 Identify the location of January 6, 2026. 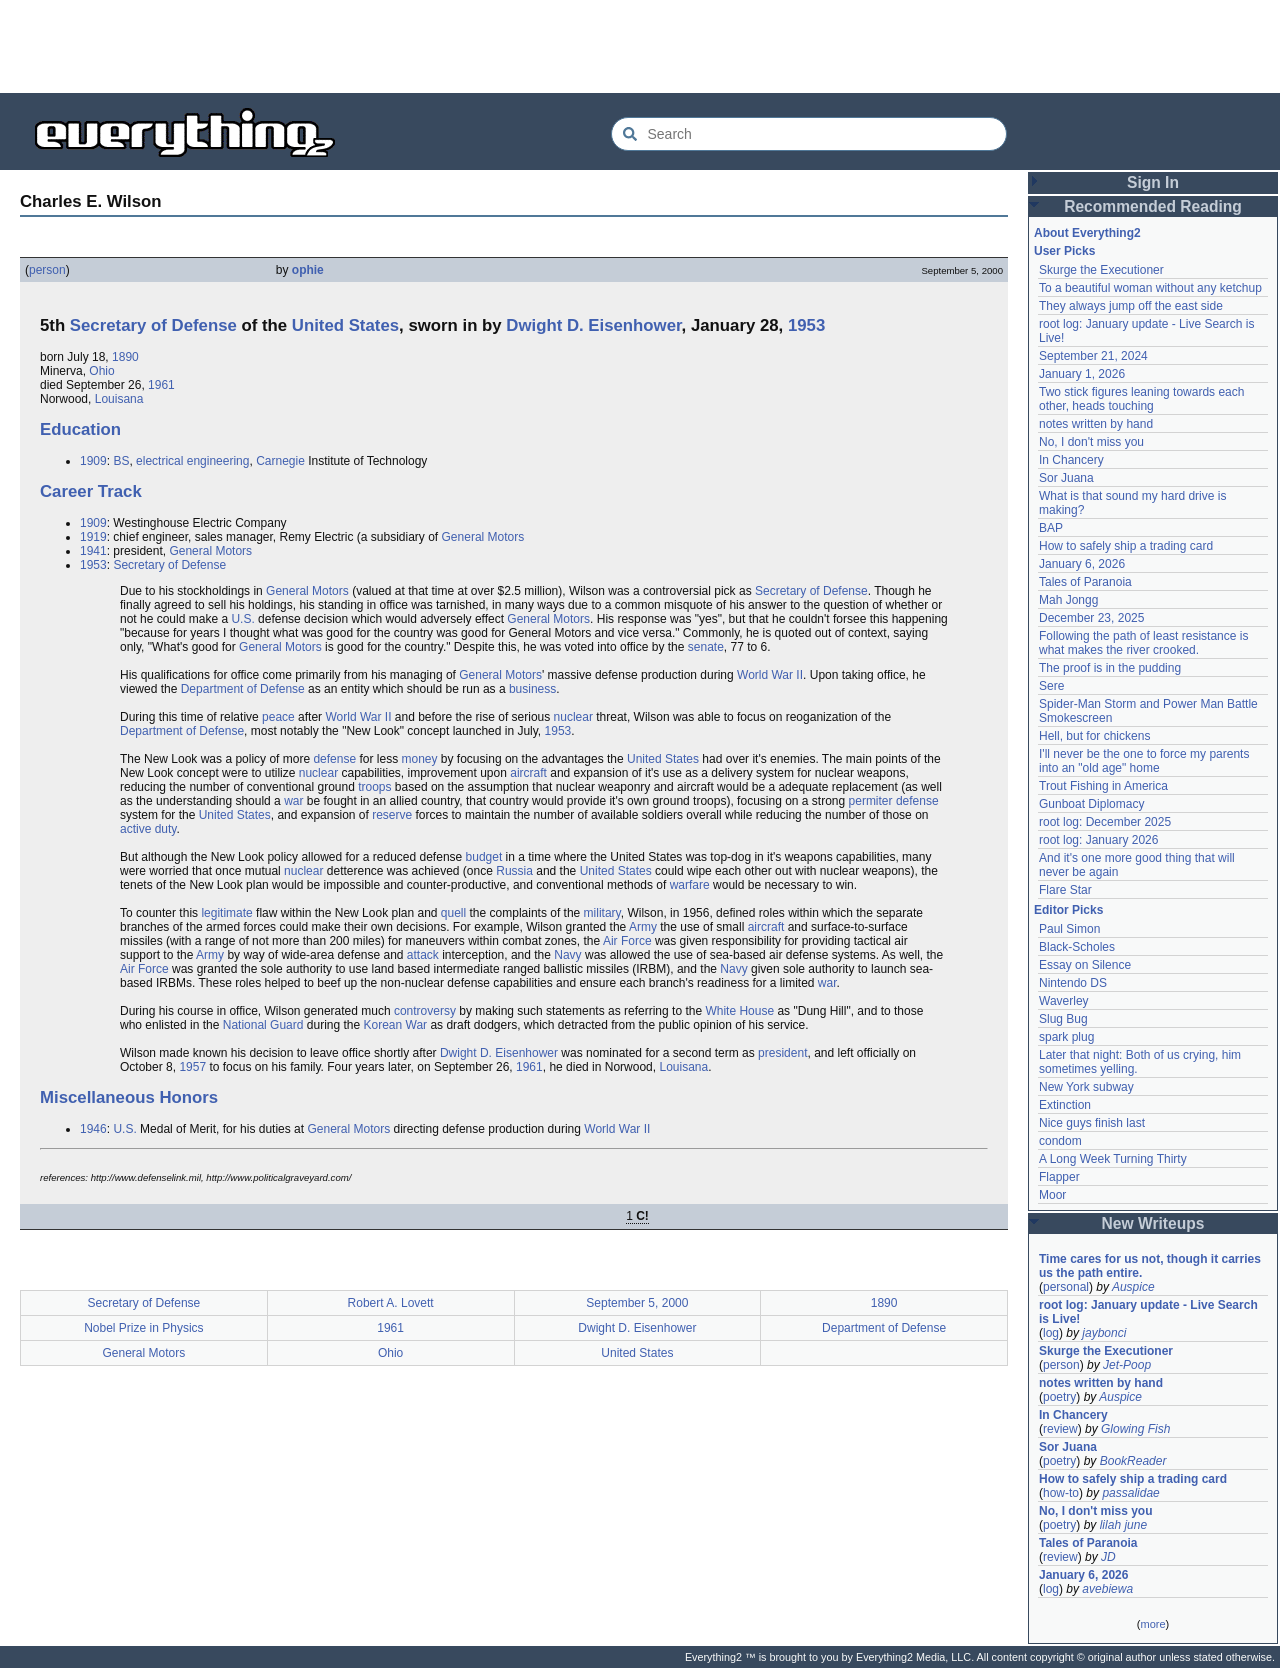
(1082, 564).